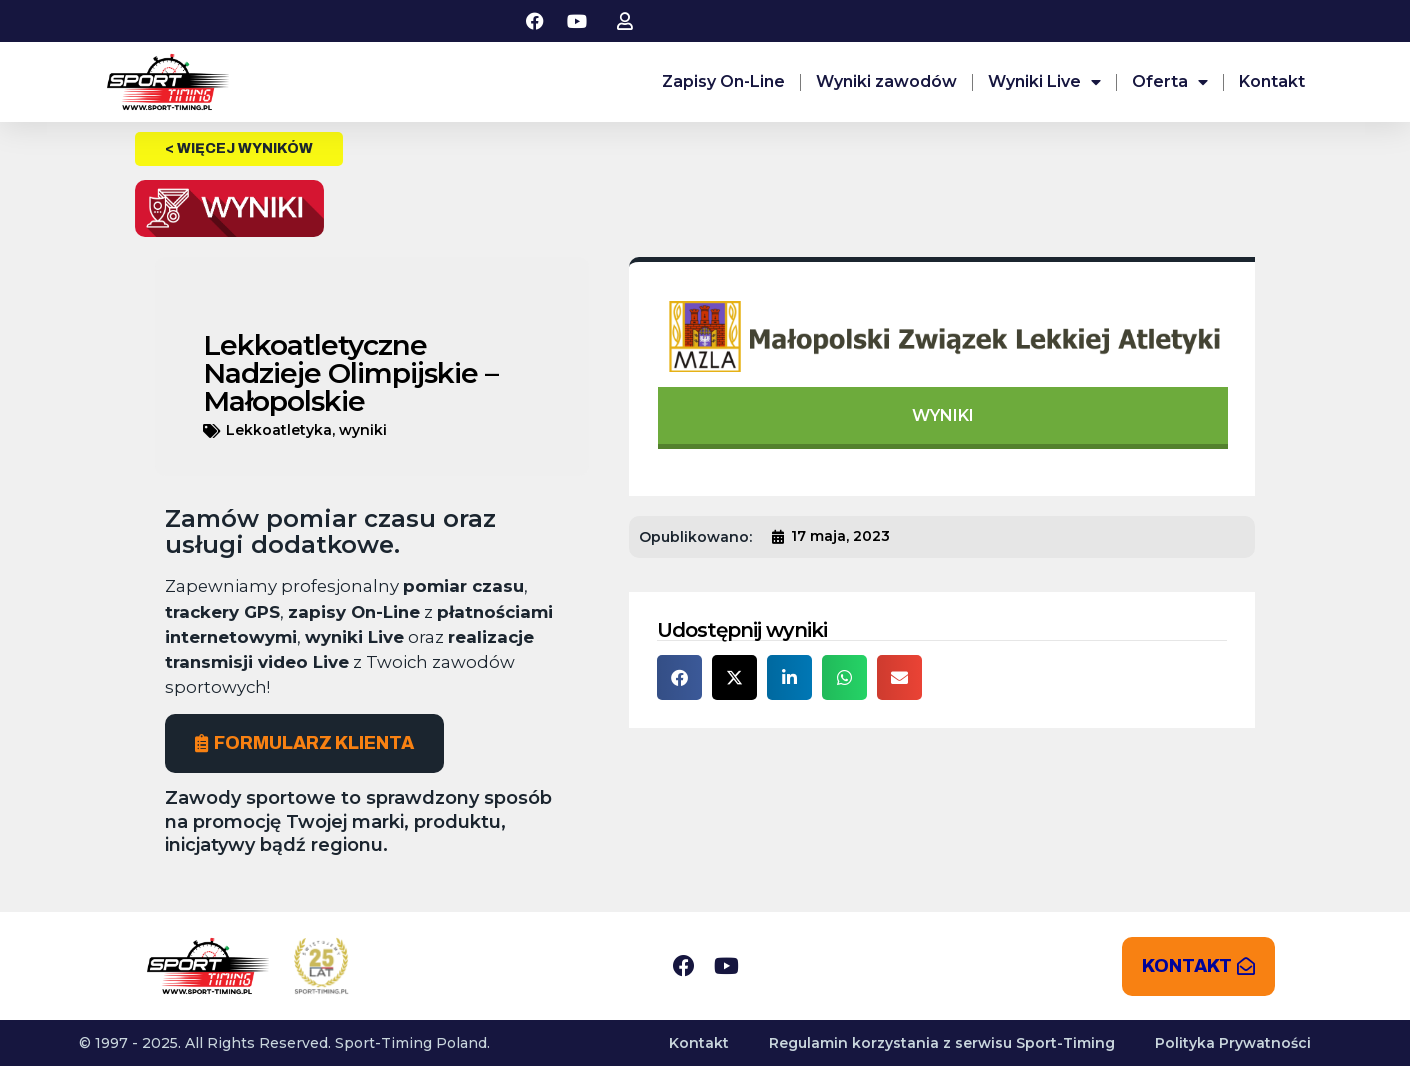 The height and width of the screenshot is (1066, 1410). What do you see at coordinates (886, 81) in the screenshot?
I see `Wyniki zawodów` at bounding box center [886, 81].